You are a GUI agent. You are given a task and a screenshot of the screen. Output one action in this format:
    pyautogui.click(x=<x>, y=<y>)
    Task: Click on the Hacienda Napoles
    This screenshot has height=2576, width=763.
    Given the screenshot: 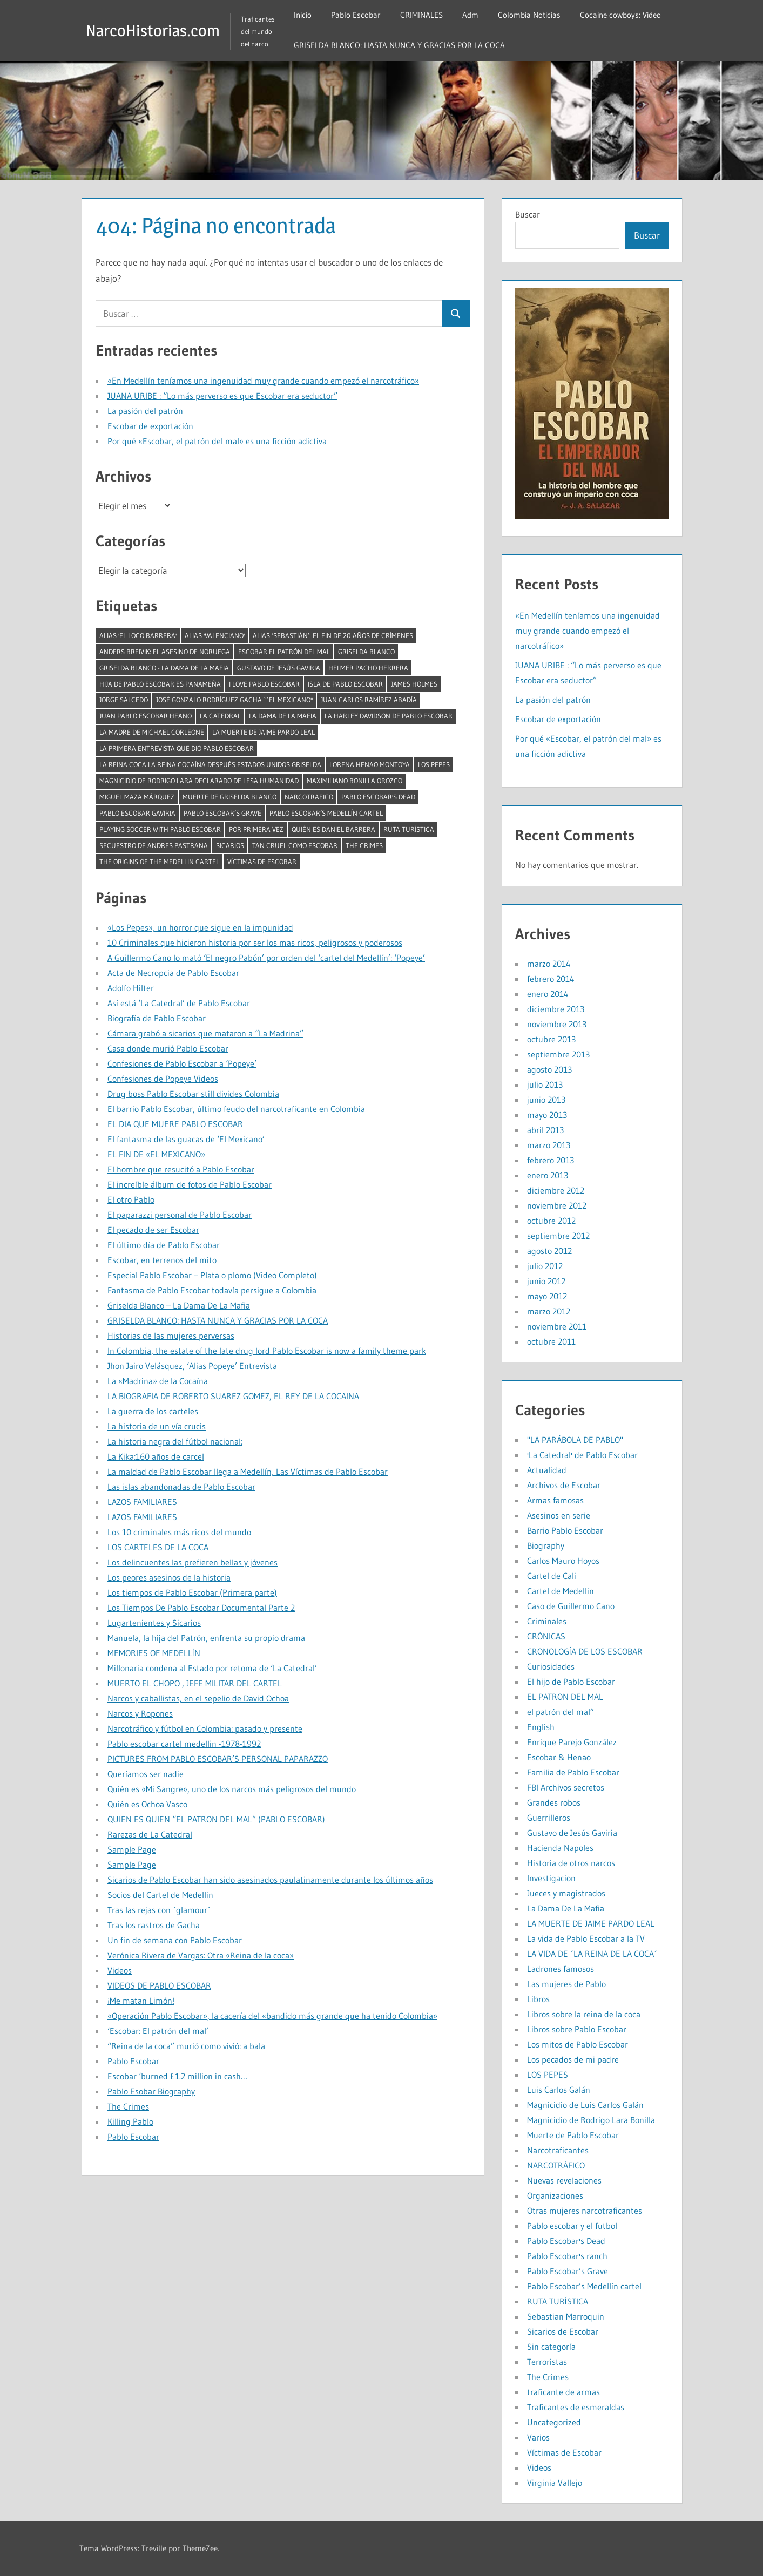 What is the action you would take?
    pyautogui.click(x=560, y=1847)
    